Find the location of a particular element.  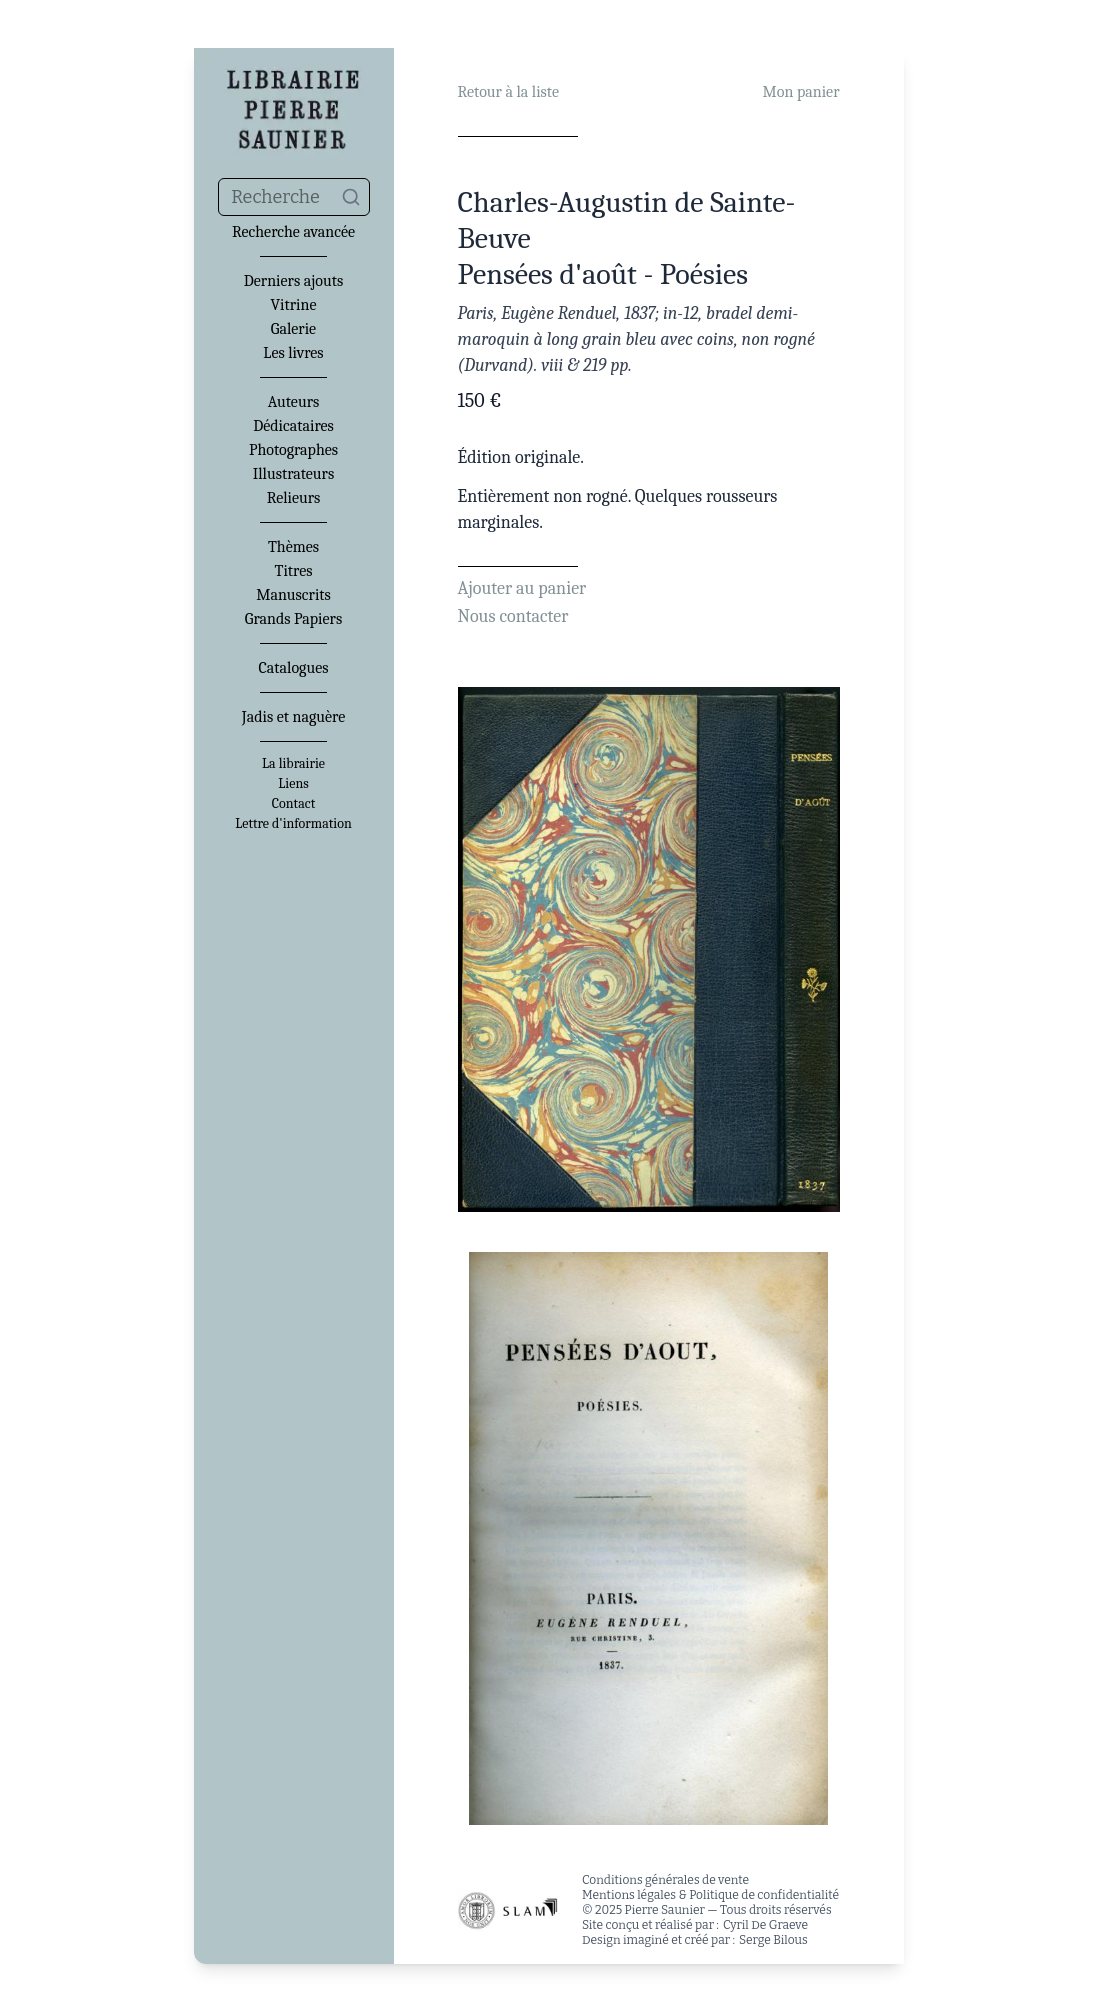

Cyril De Graeve is located at coordinates (765, 1925).